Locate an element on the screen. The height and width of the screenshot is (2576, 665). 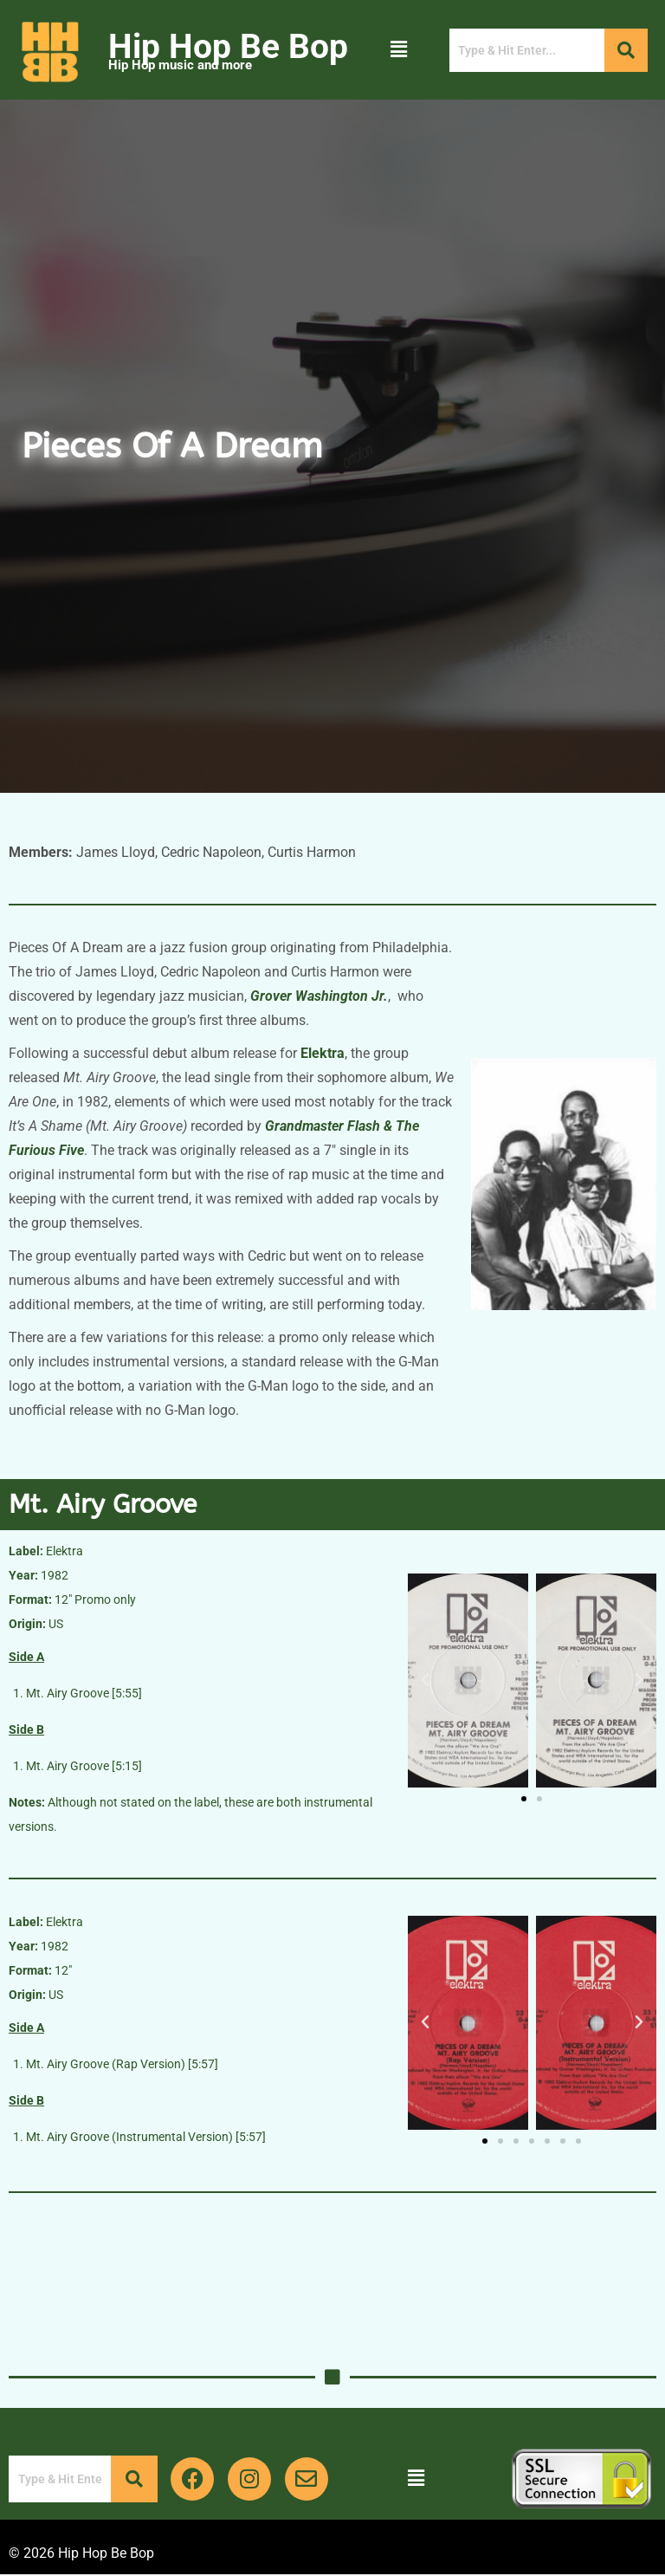
[button] is located at coordinates (398, 49).